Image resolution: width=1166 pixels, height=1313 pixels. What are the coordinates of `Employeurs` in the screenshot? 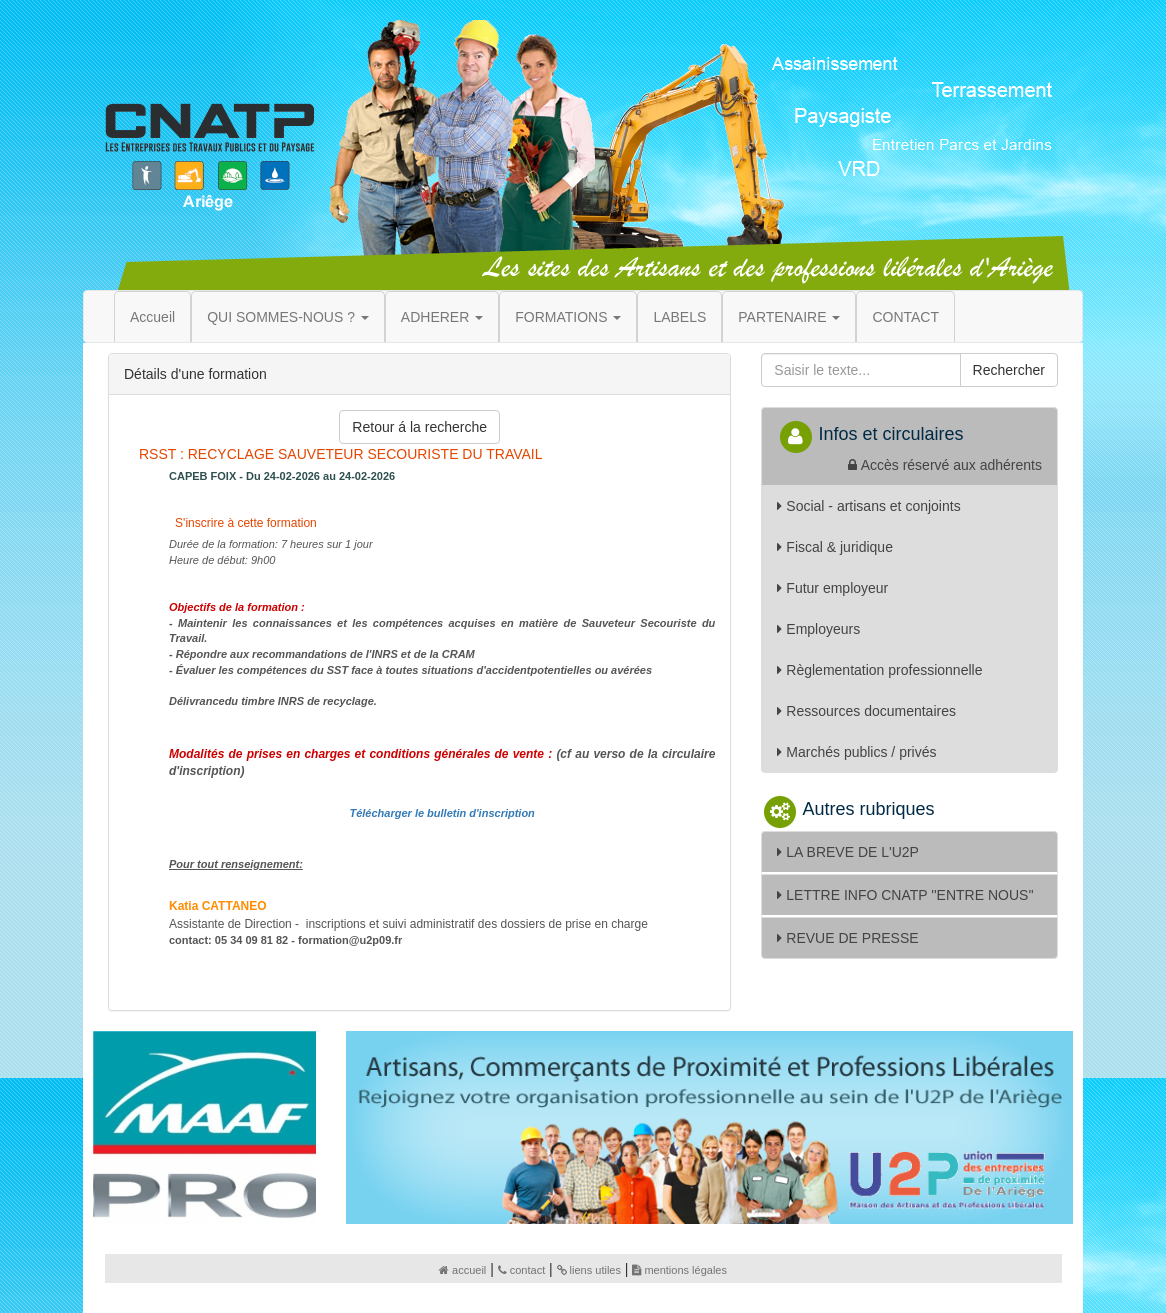 It's located at (818, 629).